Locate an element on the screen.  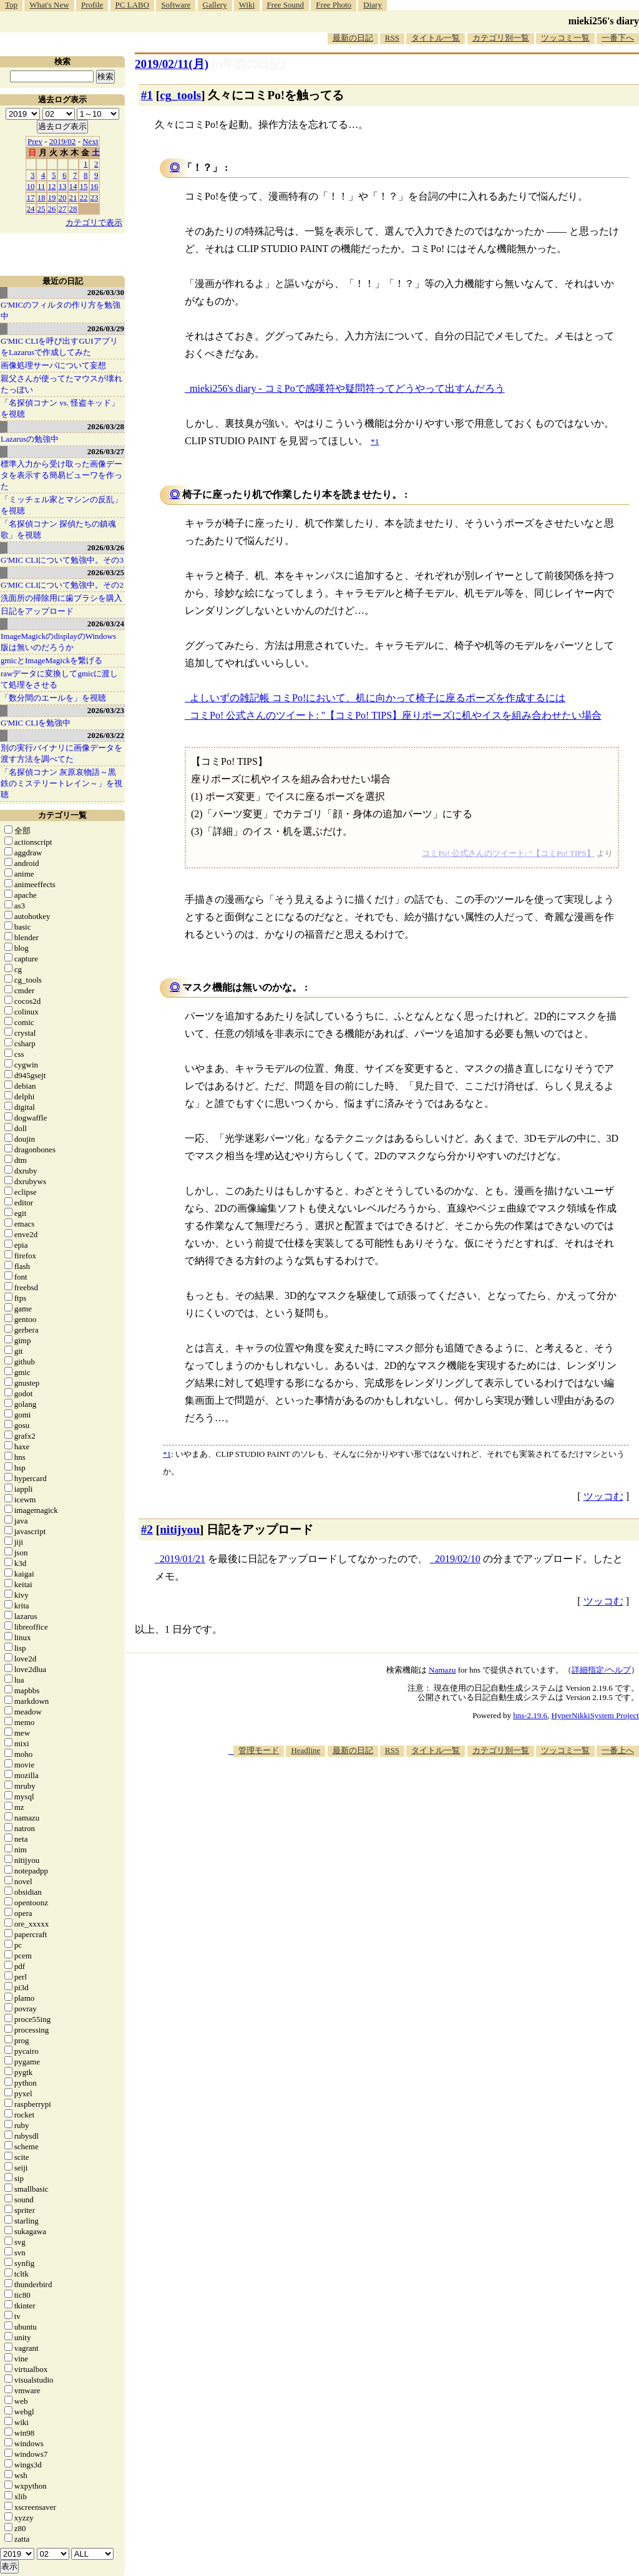
PC LABO is located at coordinates (132, 4).